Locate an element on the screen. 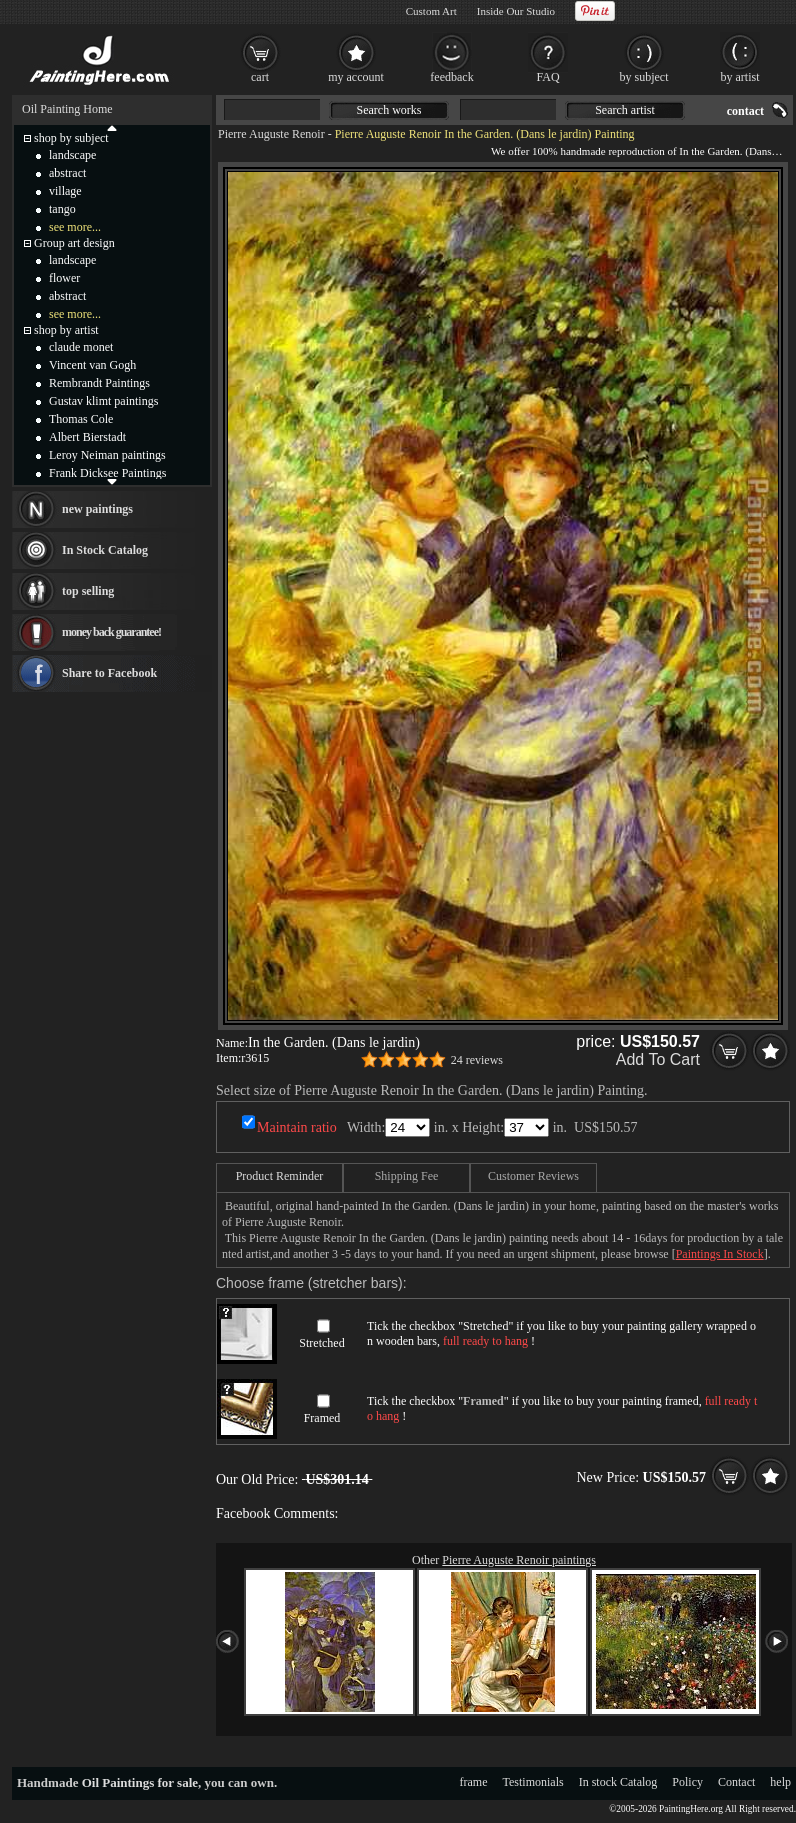 The width and height of the screenshot is (796, 1823). my account is located at coordinates (356, 77).